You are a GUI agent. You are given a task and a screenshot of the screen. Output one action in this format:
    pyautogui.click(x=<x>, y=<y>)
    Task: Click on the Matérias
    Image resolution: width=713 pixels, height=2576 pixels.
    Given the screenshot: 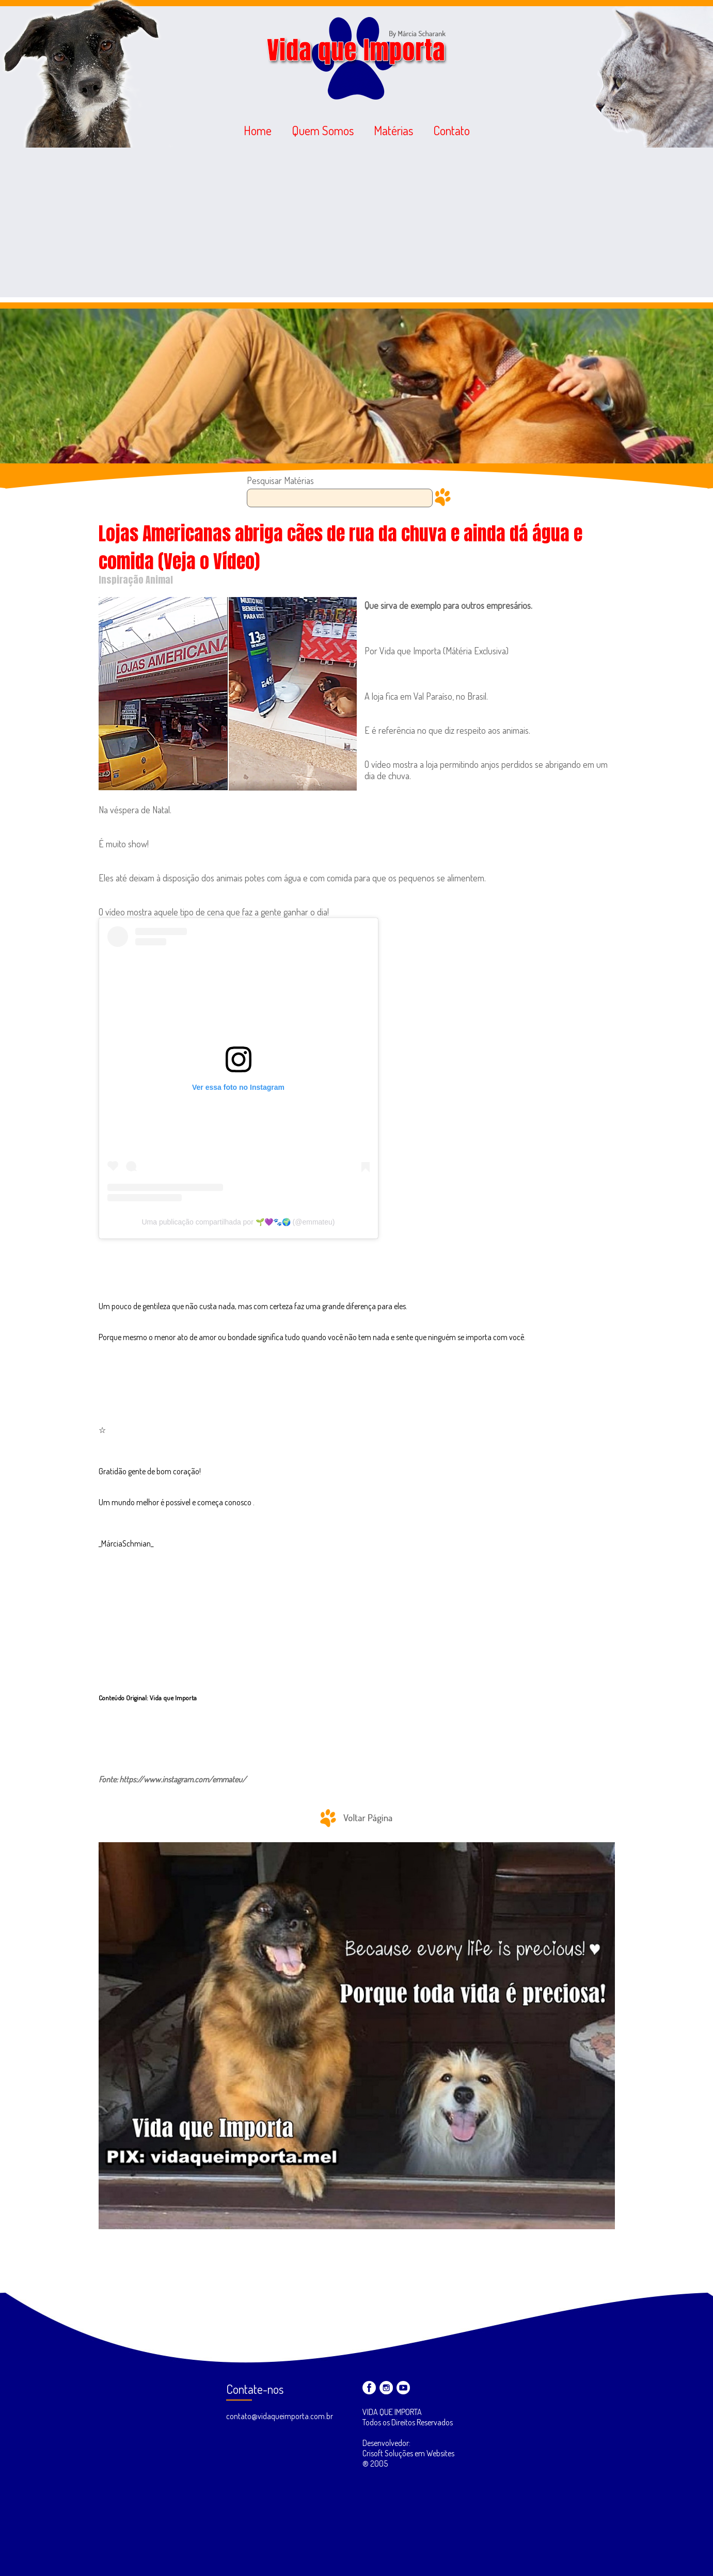 What is the action you would take?
    pyautogui.click(x=393, y=130)
    